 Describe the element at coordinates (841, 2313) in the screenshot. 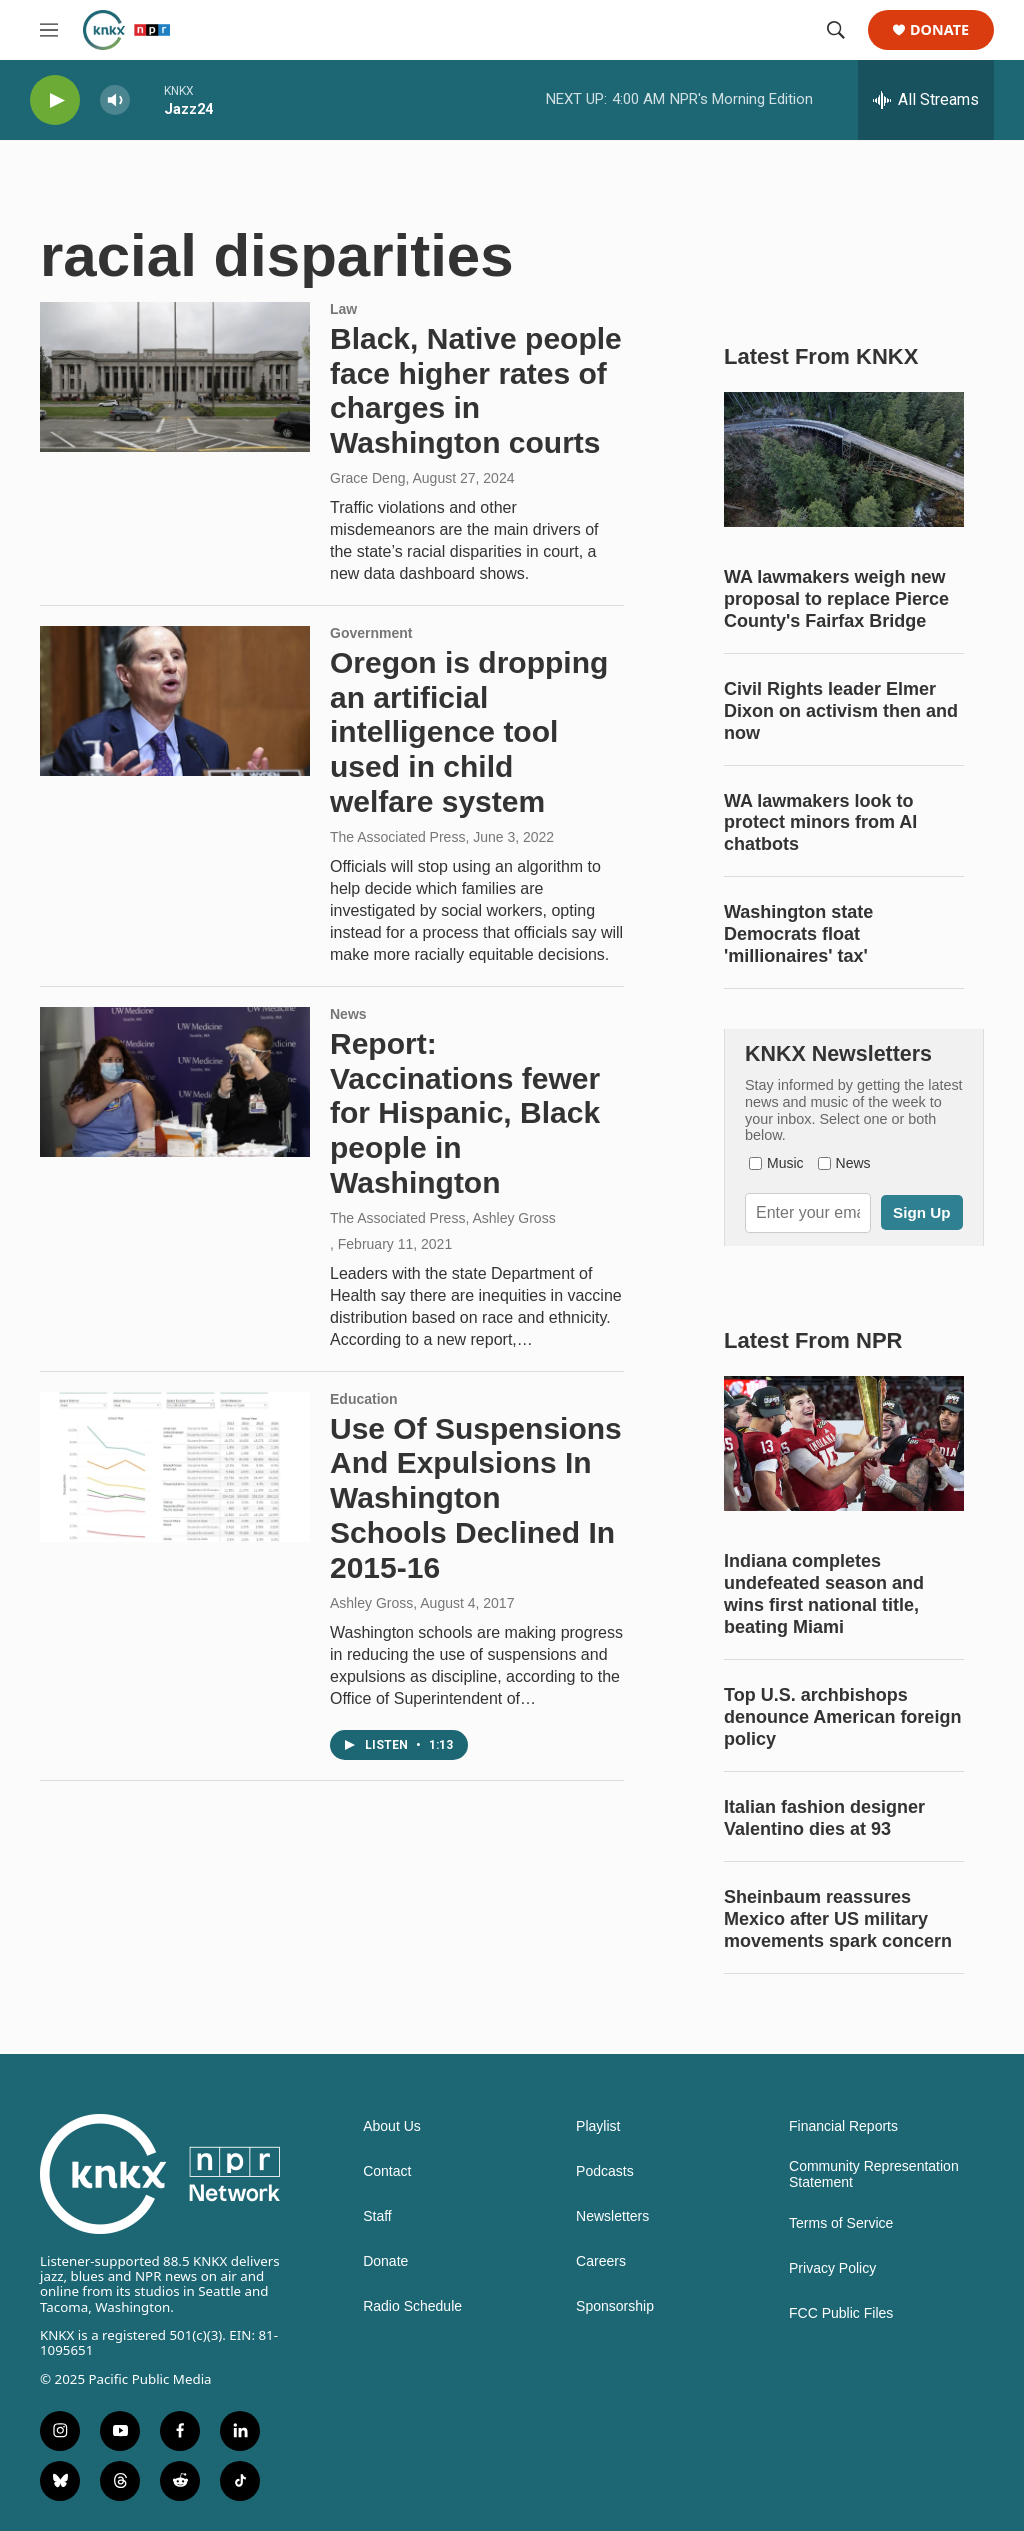

I see `FCC Public Files` at that location.